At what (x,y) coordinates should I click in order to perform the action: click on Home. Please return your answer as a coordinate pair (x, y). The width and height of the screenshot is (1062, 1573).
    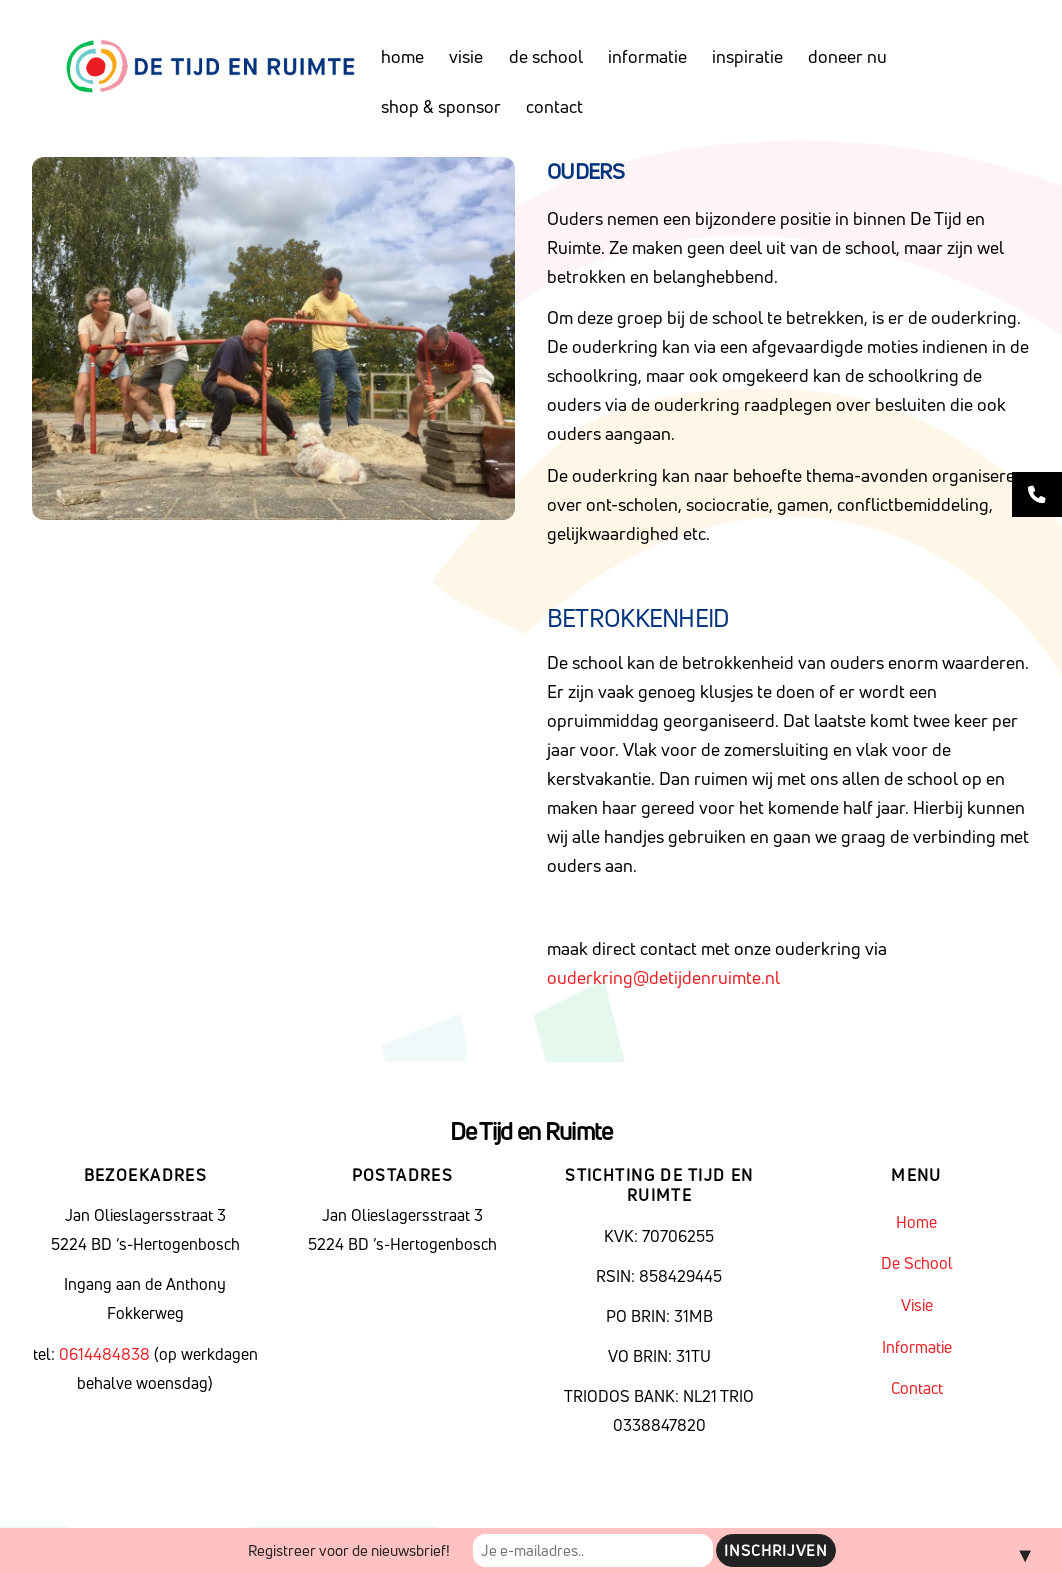
    Looking at the image, I should click on (402, 56).